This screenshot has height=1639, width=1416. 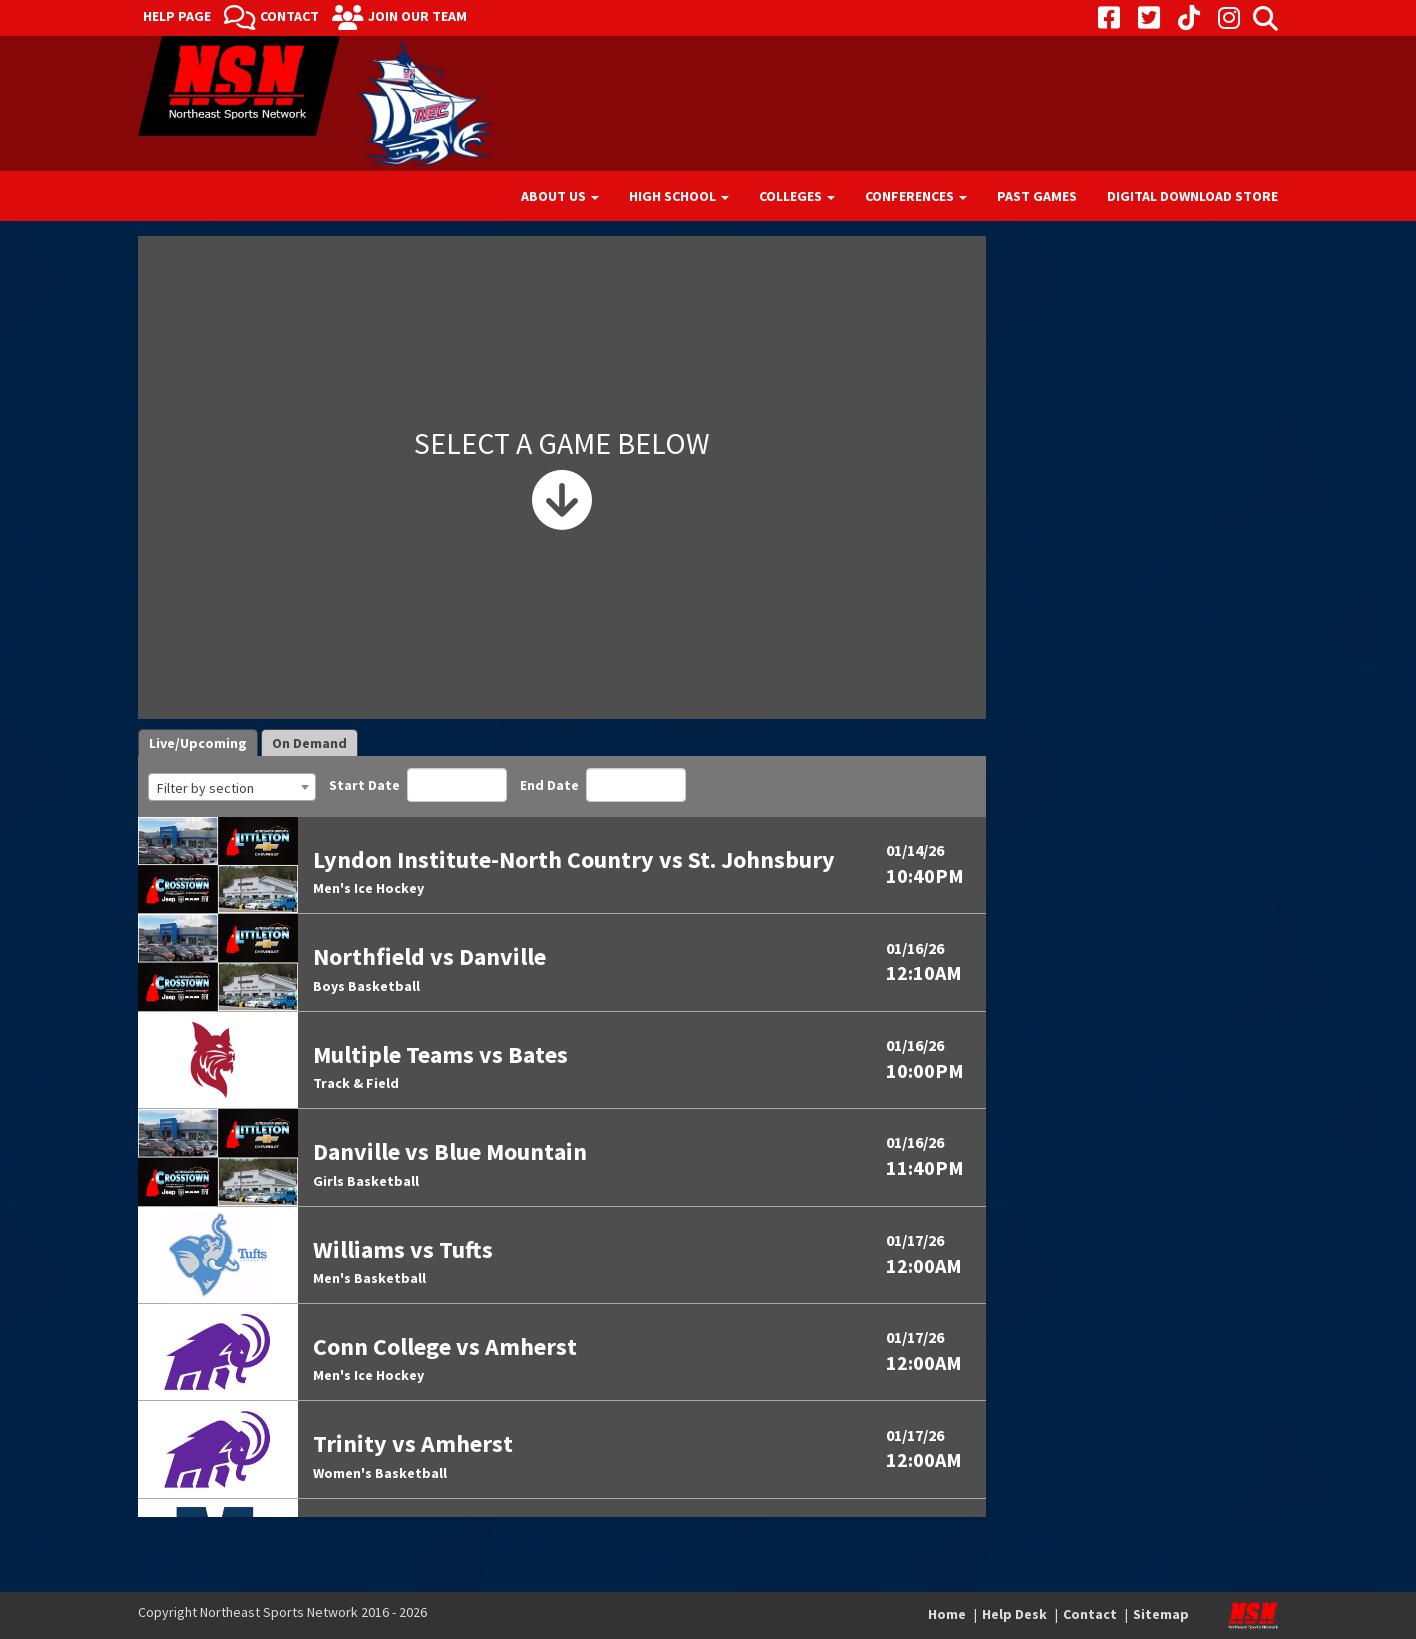 I want to click on Start Date, so click(x=418, y=785).